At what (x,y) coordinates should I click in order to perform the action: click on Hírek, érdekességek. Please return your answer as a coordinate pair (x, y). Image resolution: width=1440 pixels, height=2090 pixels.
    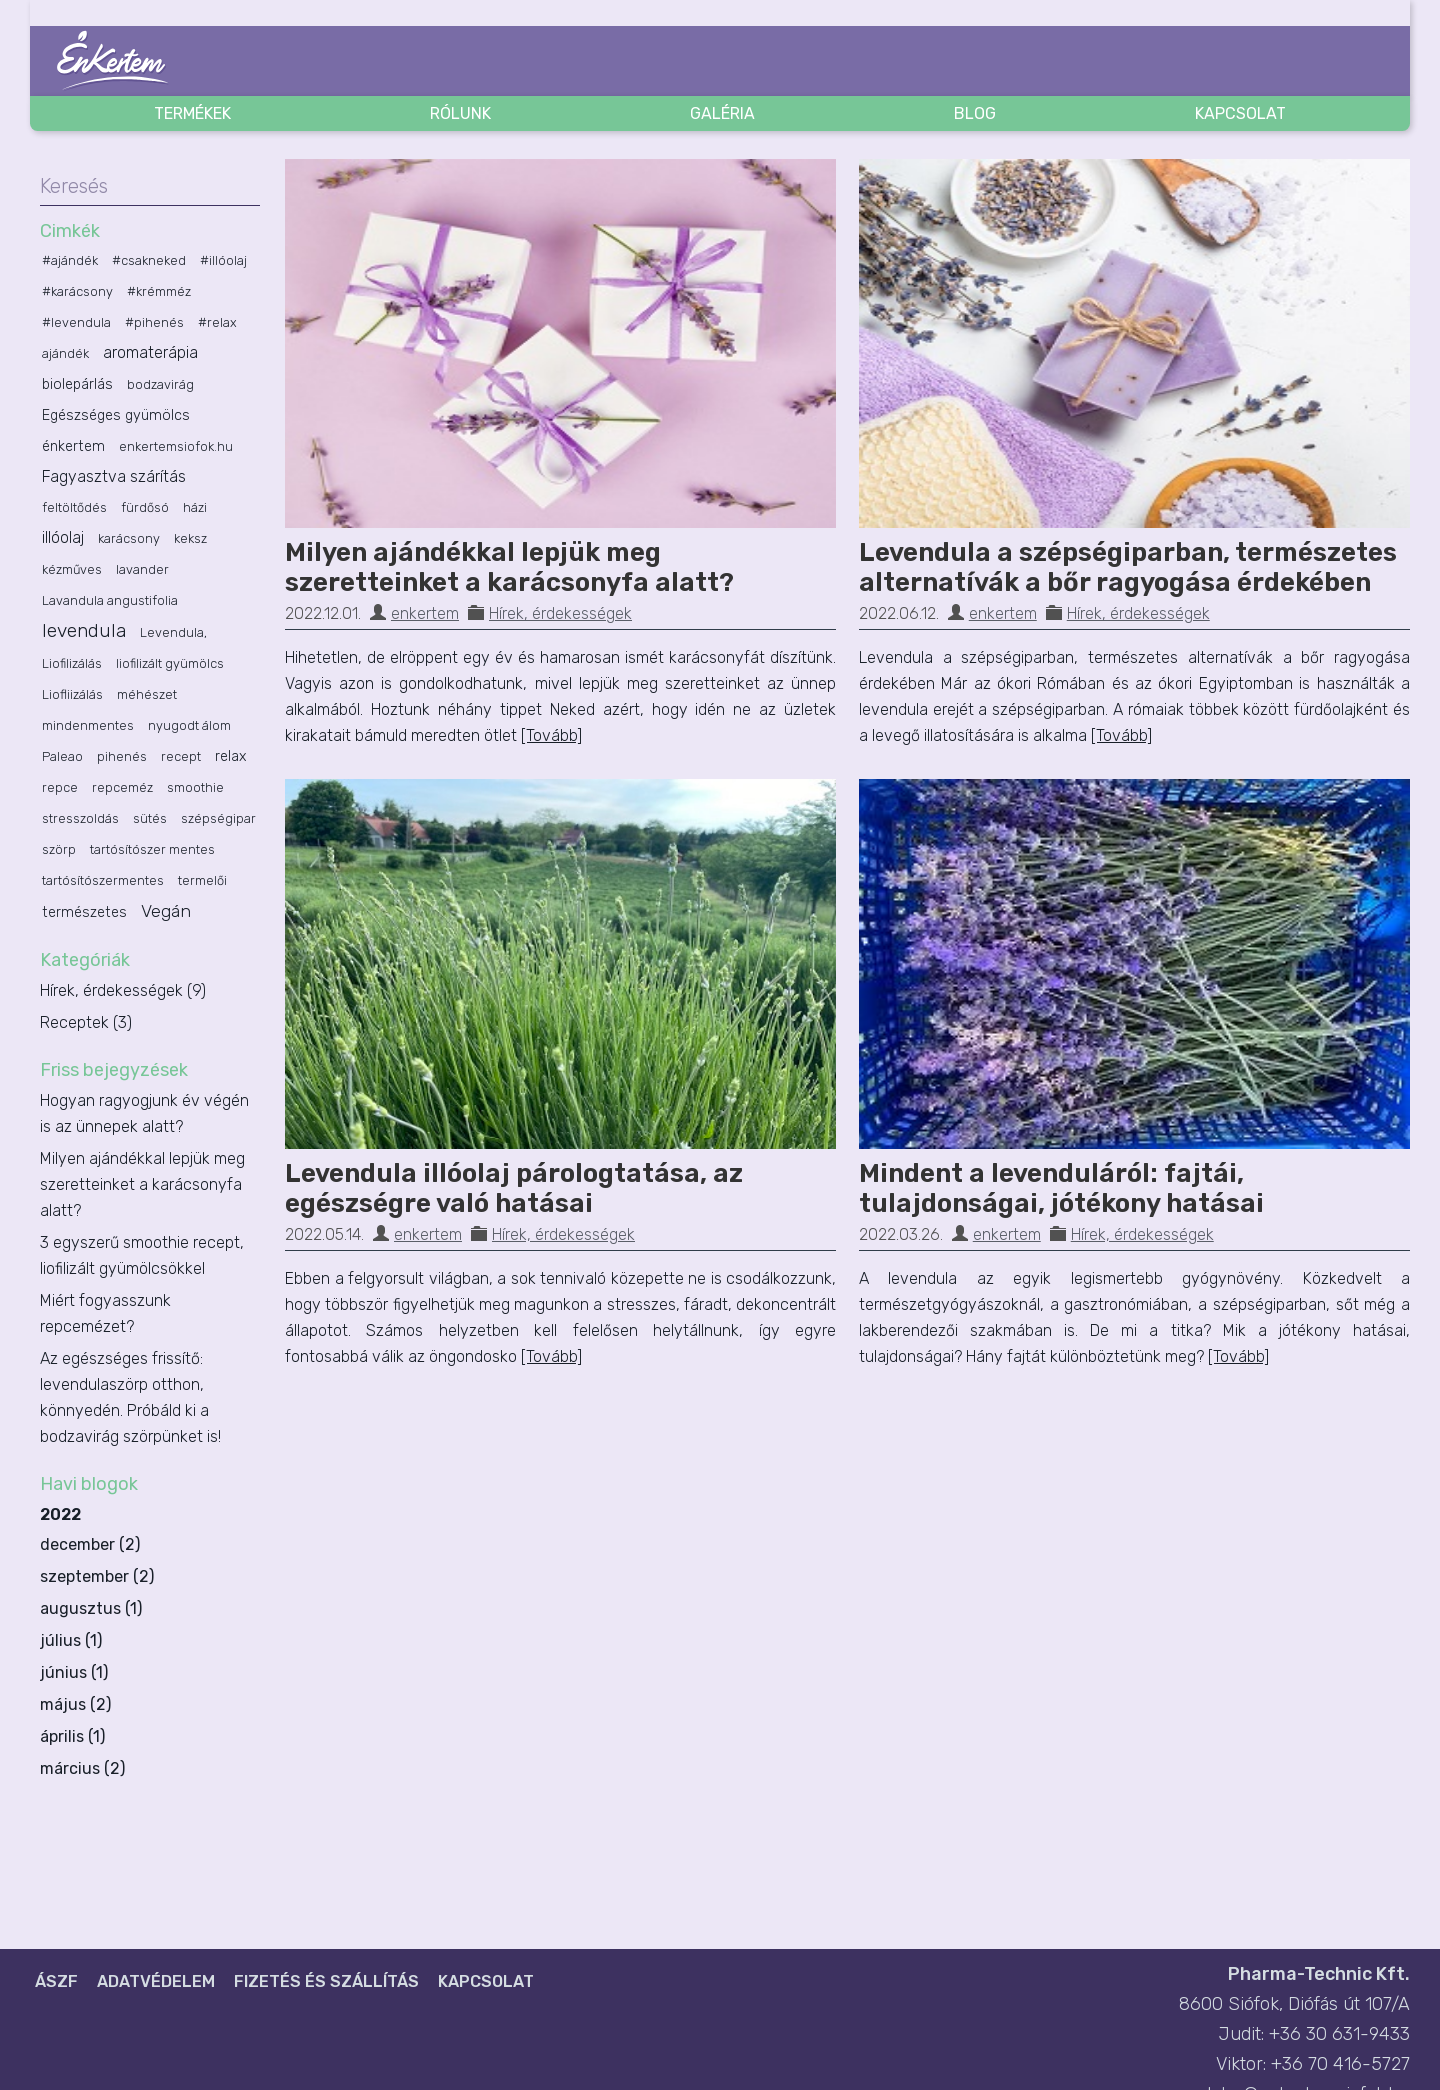
    Looking at the image, I should click on (560, 613).